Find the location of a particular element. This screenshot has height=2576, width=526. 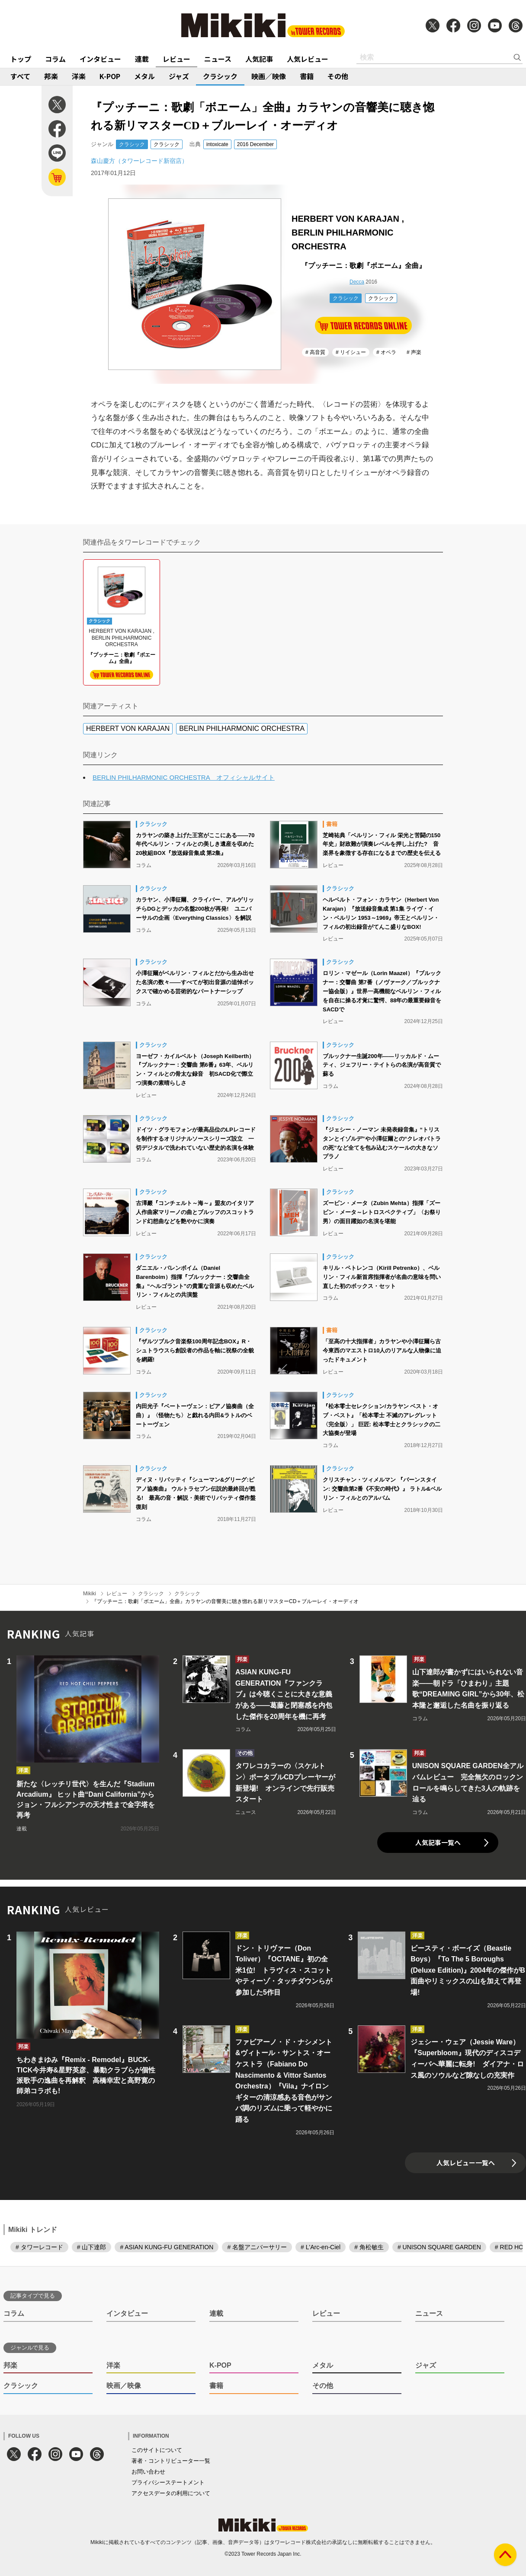

映画／映像 is located at coordinates (268, 76).